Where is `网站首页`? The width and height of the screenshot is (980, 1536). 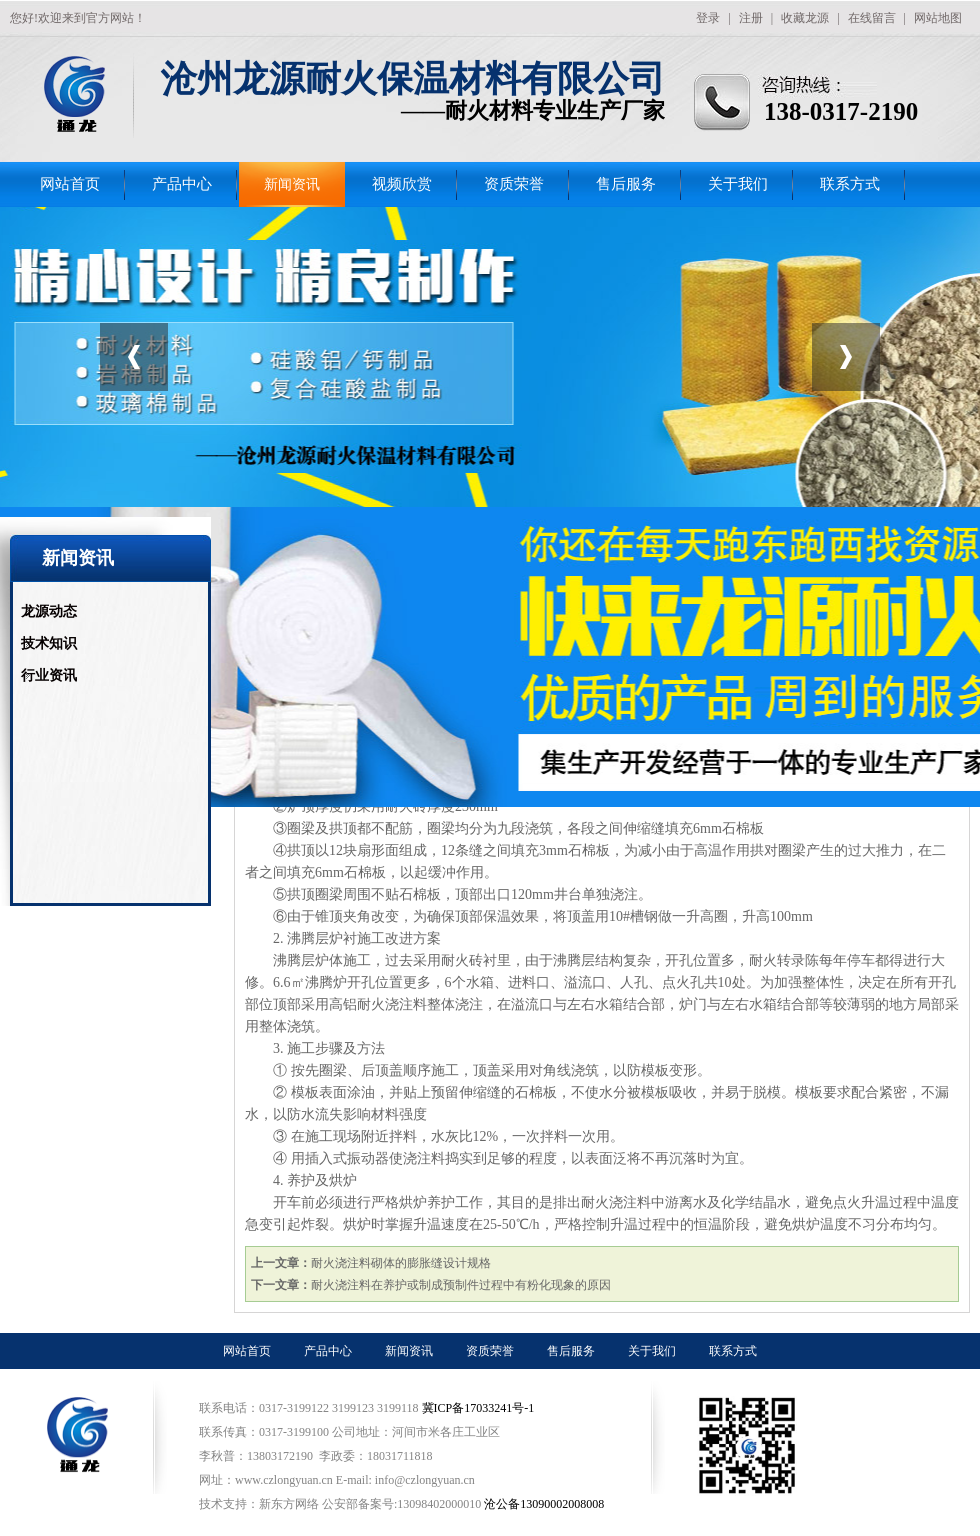
网站首页 is located at coordinates (70, 184).